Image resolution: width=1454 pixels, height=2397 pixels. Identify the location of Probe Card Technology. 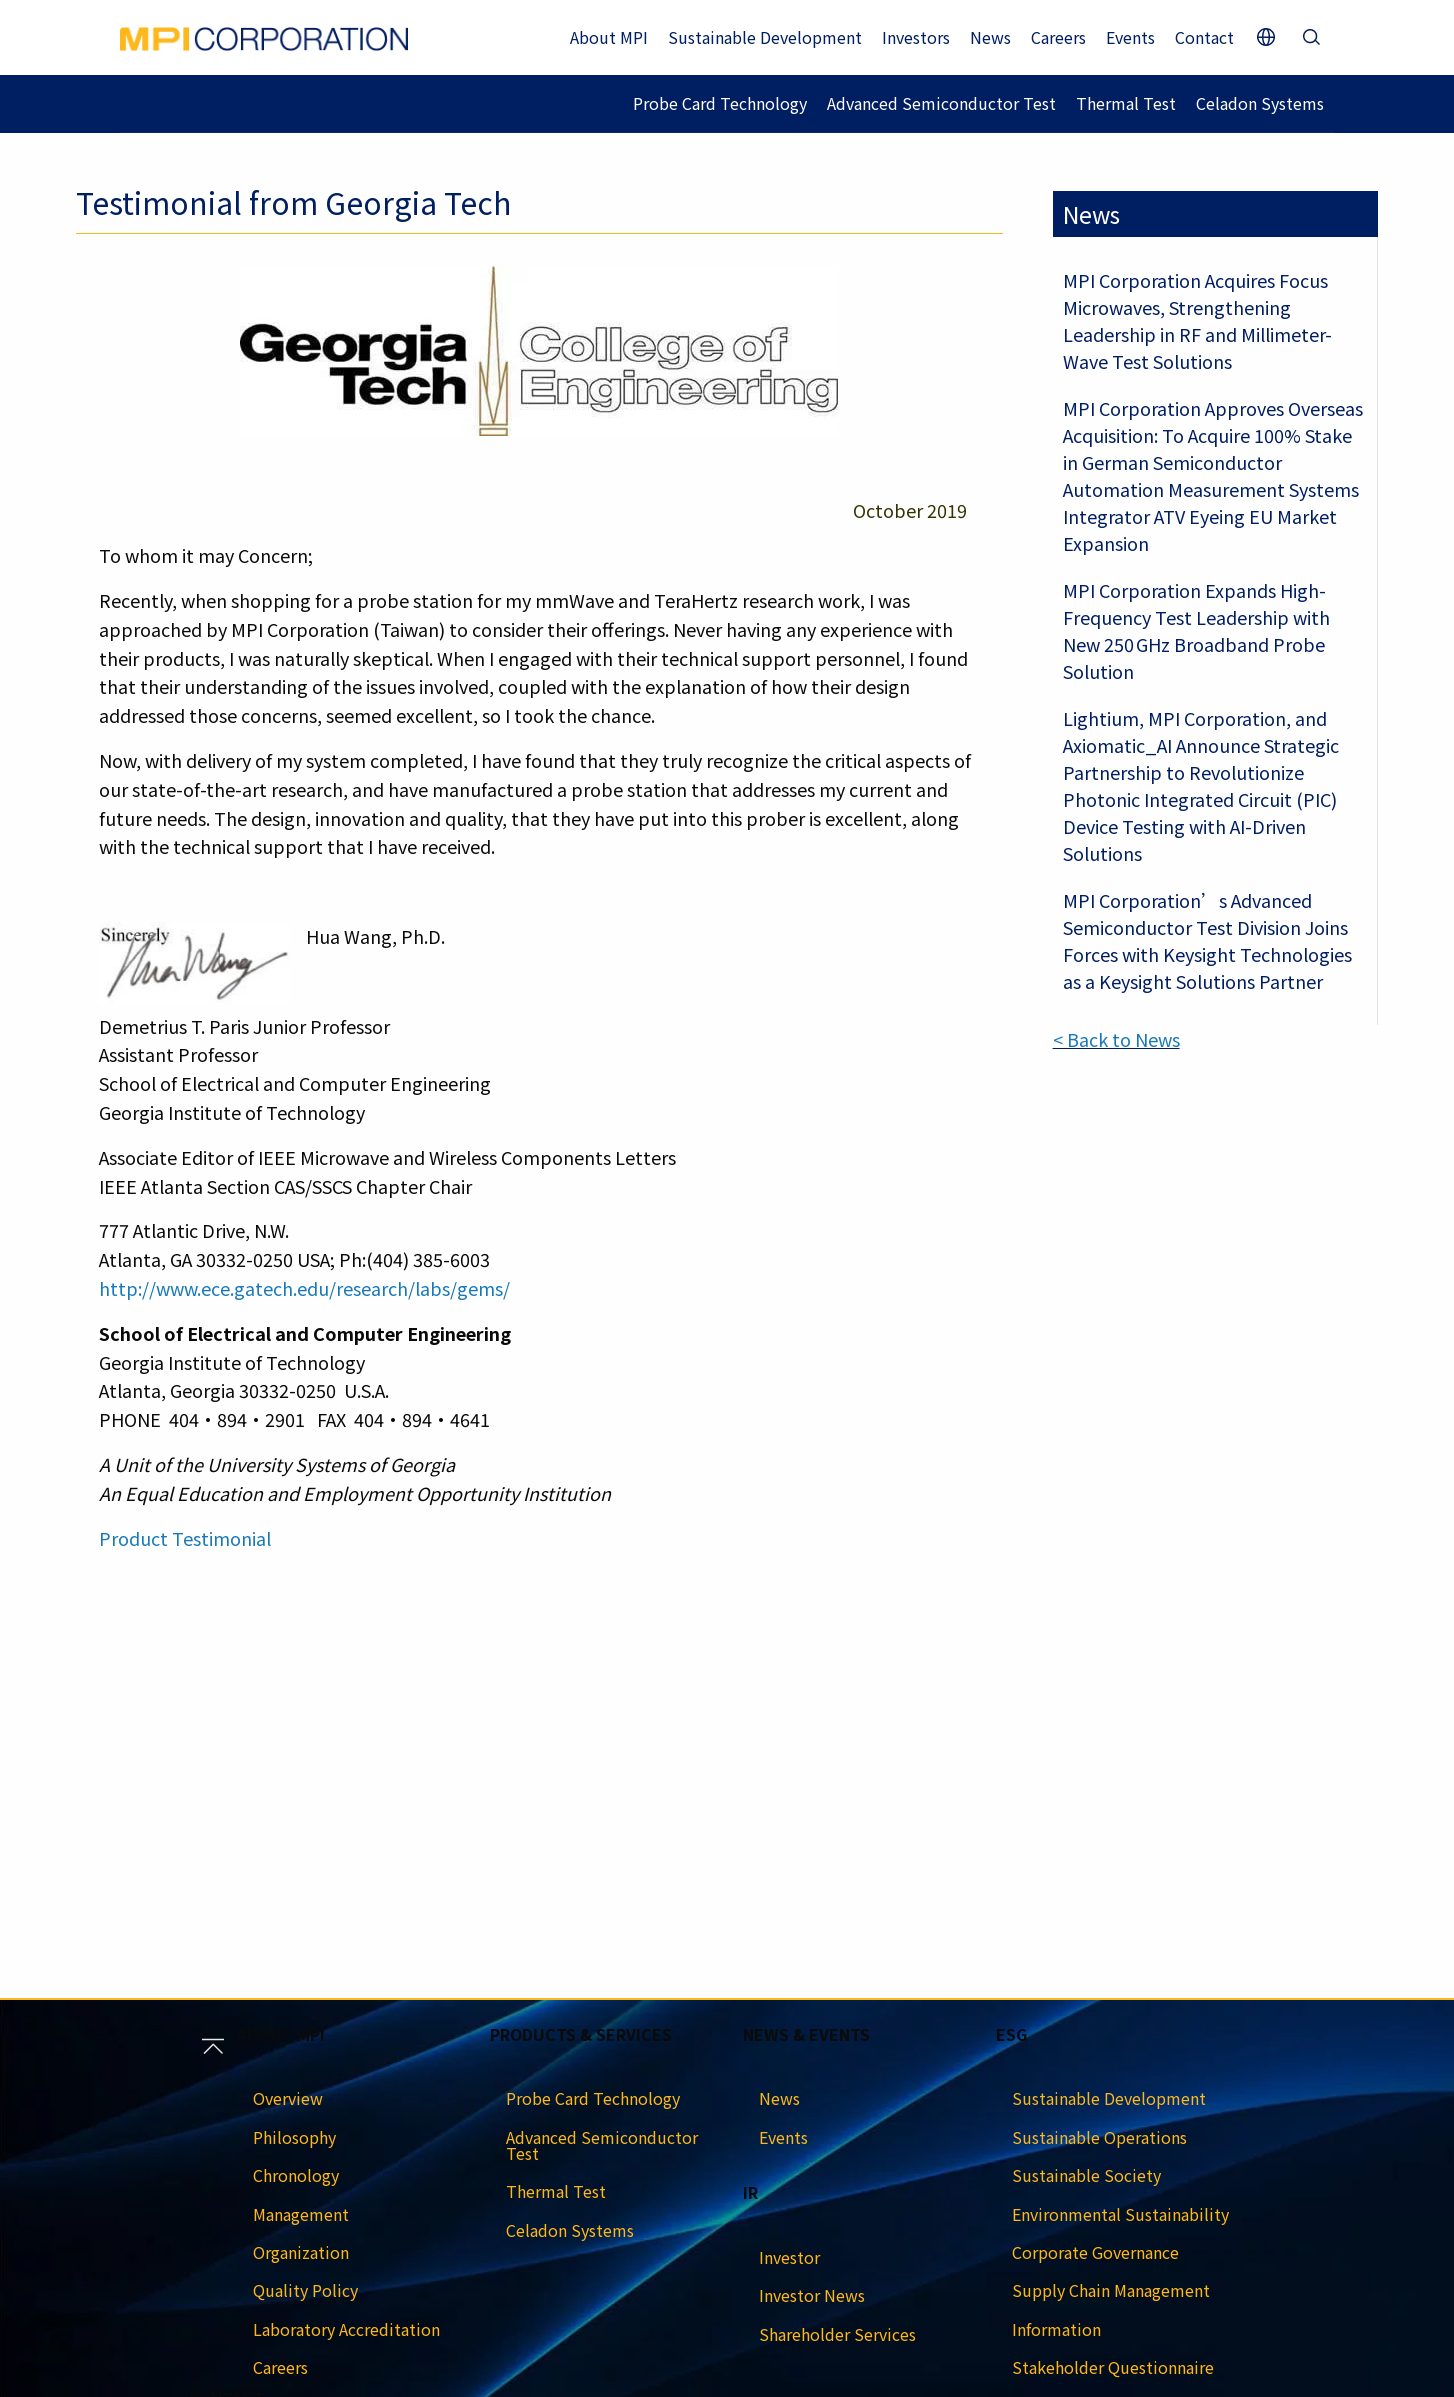
(720, 103).